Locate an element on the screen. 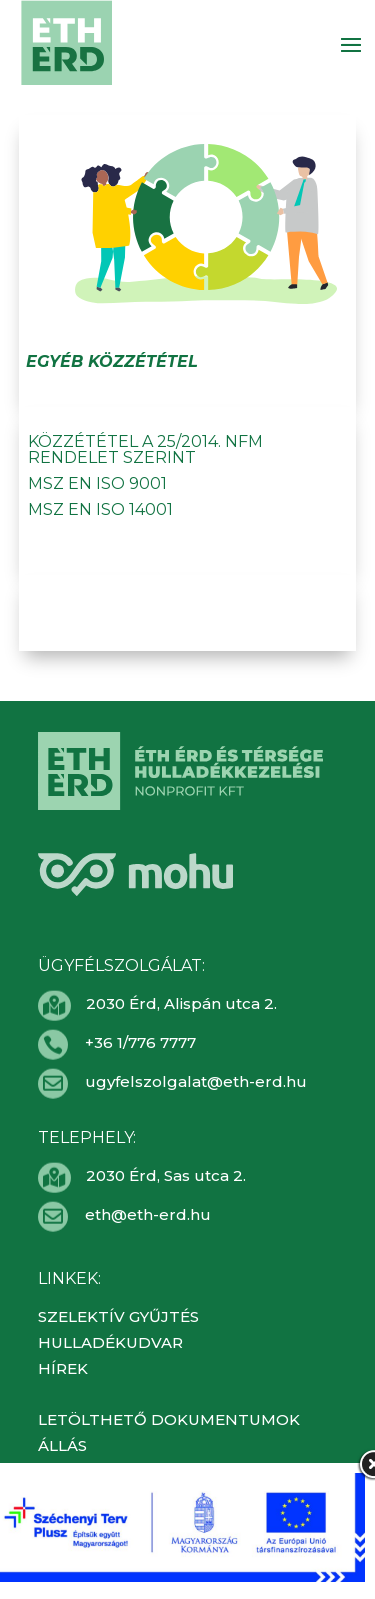 Image resolution: width=375 pixels, height=1599 pixels. MSZ EN ISO 9001 is located at coordinates (97, 483).